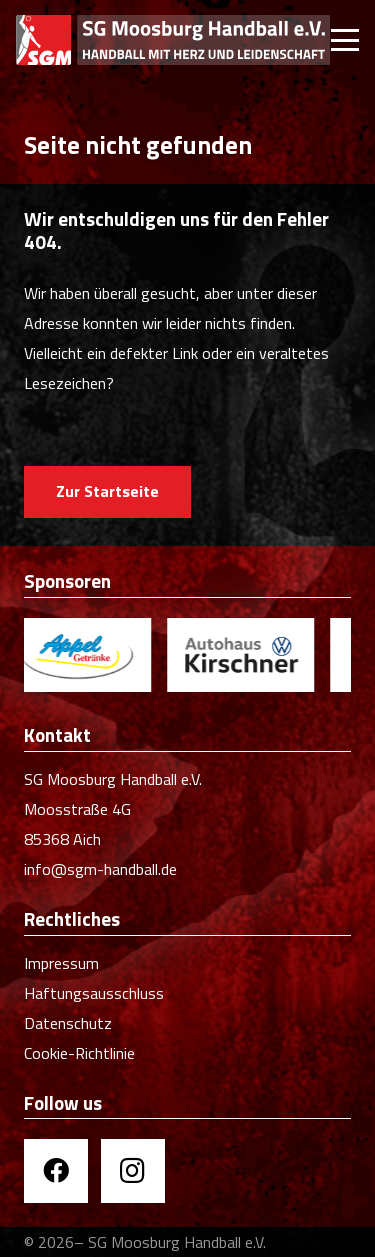 The image size is (375, 1257). What do you see at coordinates (61, 963) in the screenshot?
I see `Impressum` at bounding box center [61, 963].